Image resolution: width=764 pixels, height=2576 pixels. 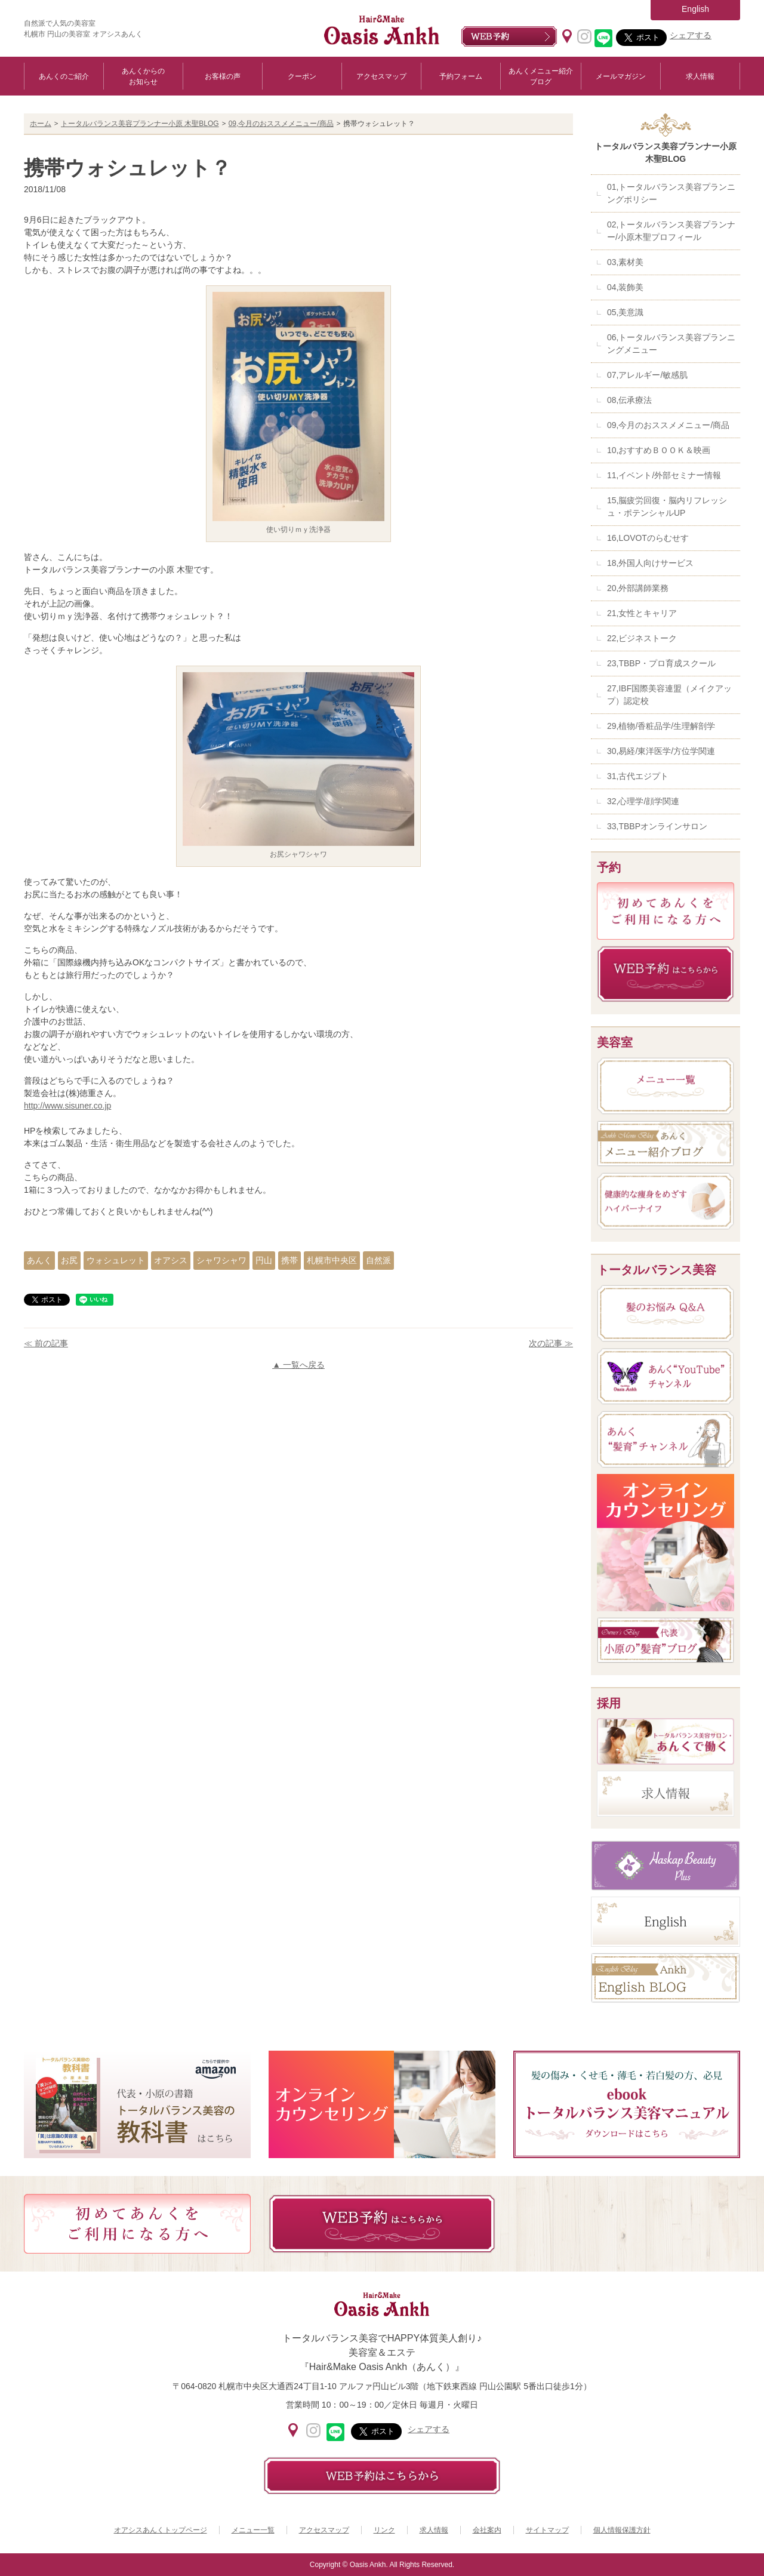 I want to click on 予約フォーム, so click(x=460, y=76).